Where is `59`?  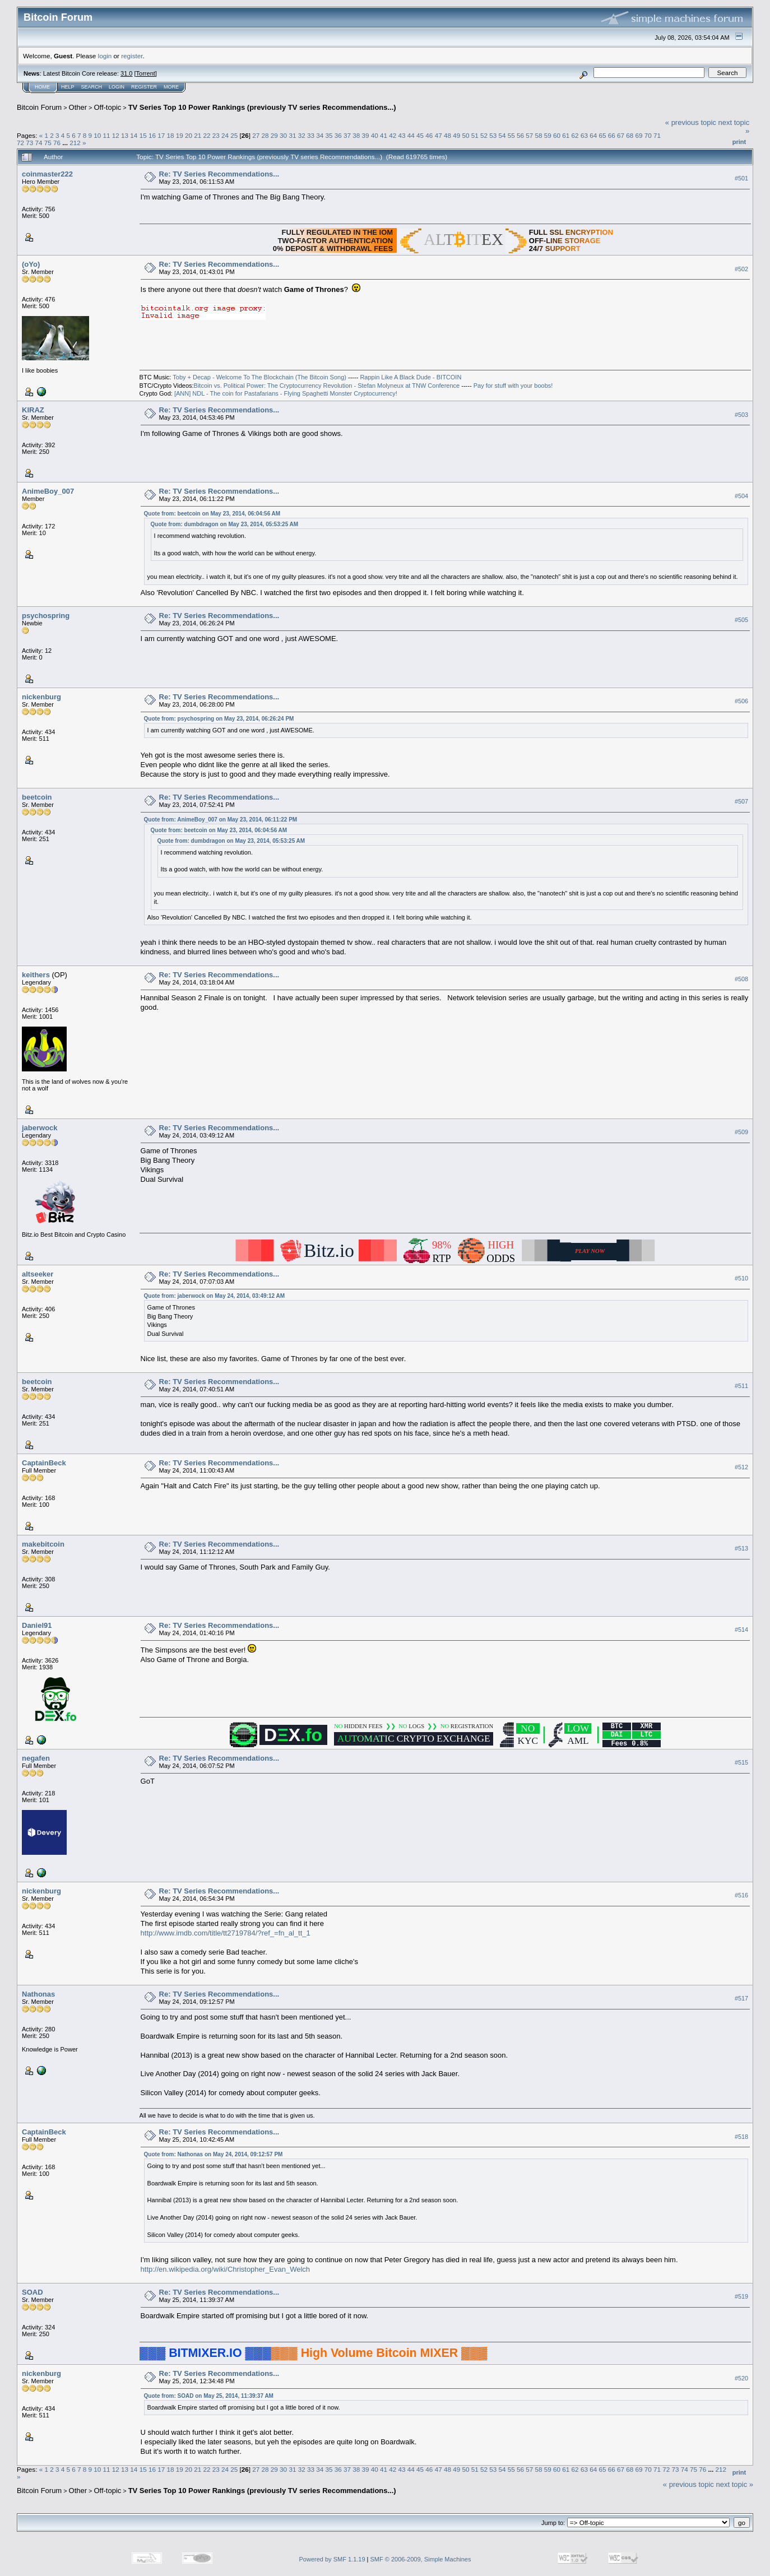 59 is located at coordinates (547, 135).